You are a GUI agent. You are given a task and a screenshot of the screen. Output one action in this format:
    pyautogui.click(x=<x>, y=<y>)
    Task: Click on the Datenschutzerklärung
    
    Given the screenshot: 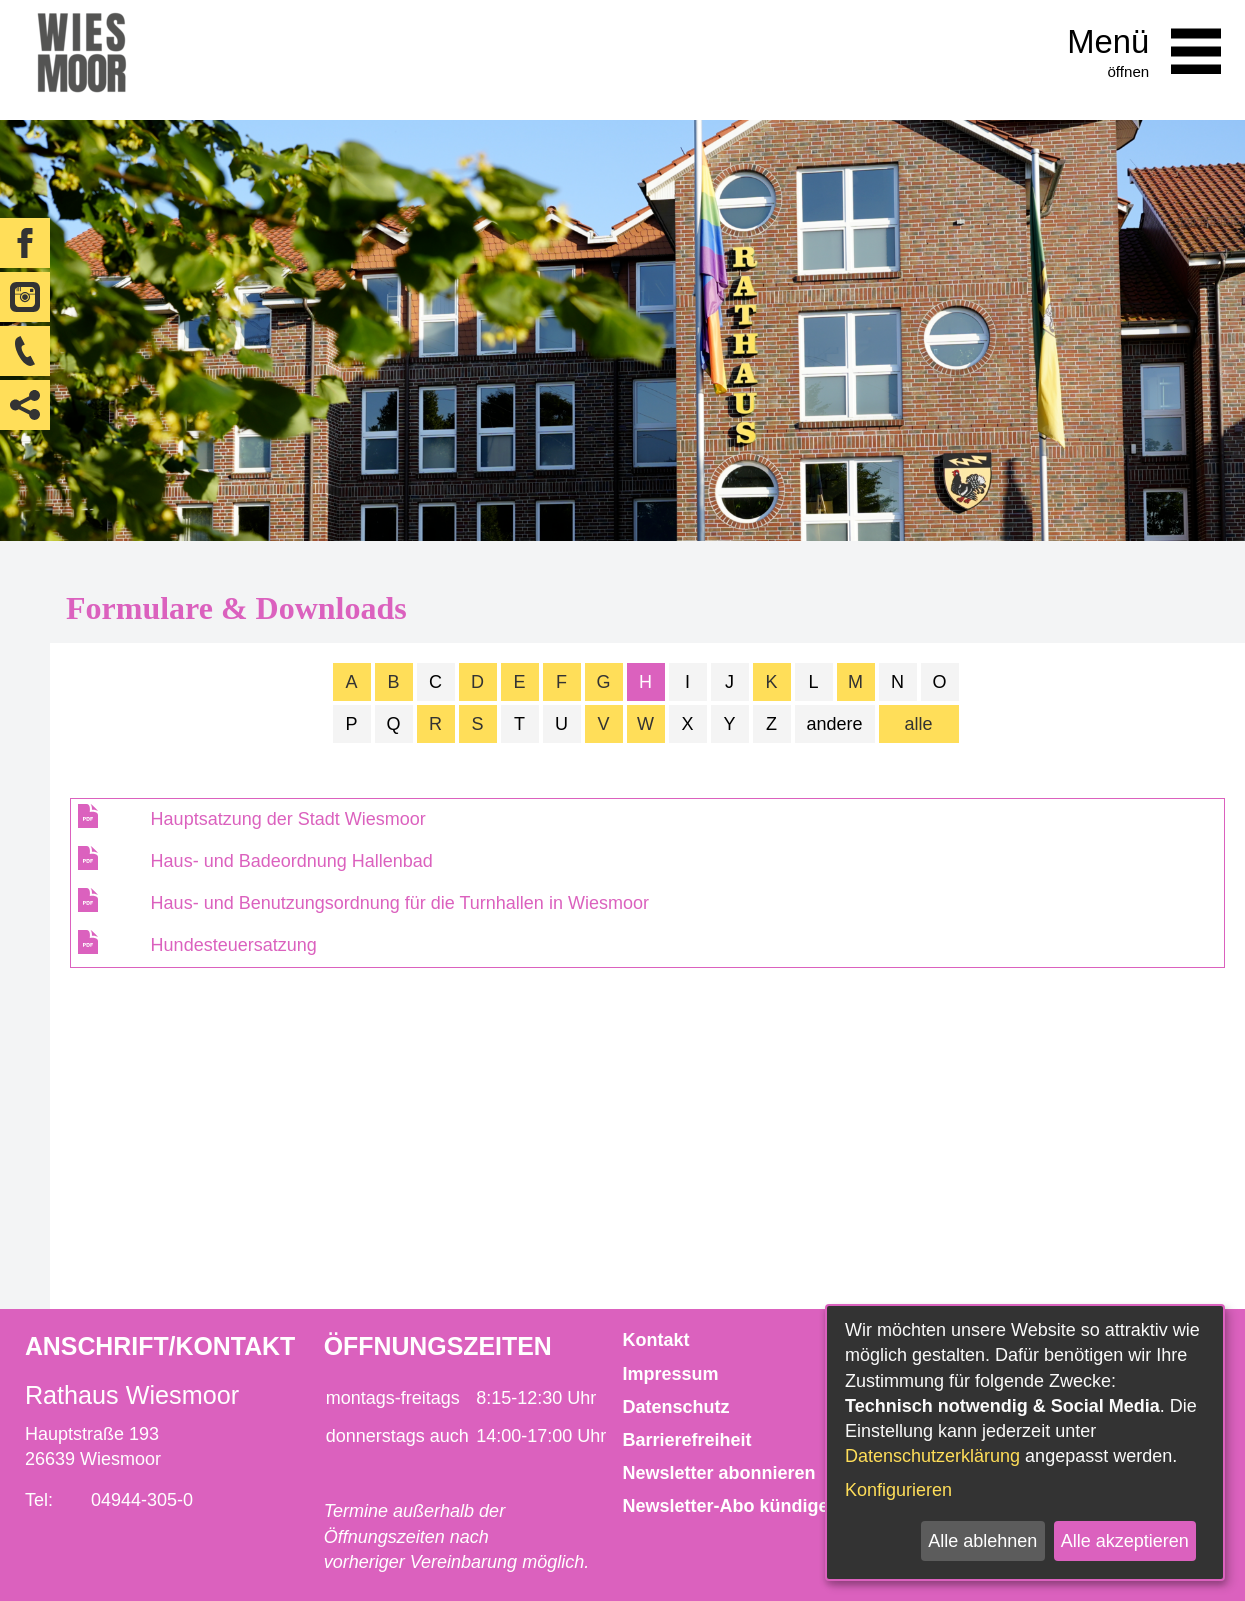 What is the action you would take?
    pyautogui.click(x=932, y=1456)
    